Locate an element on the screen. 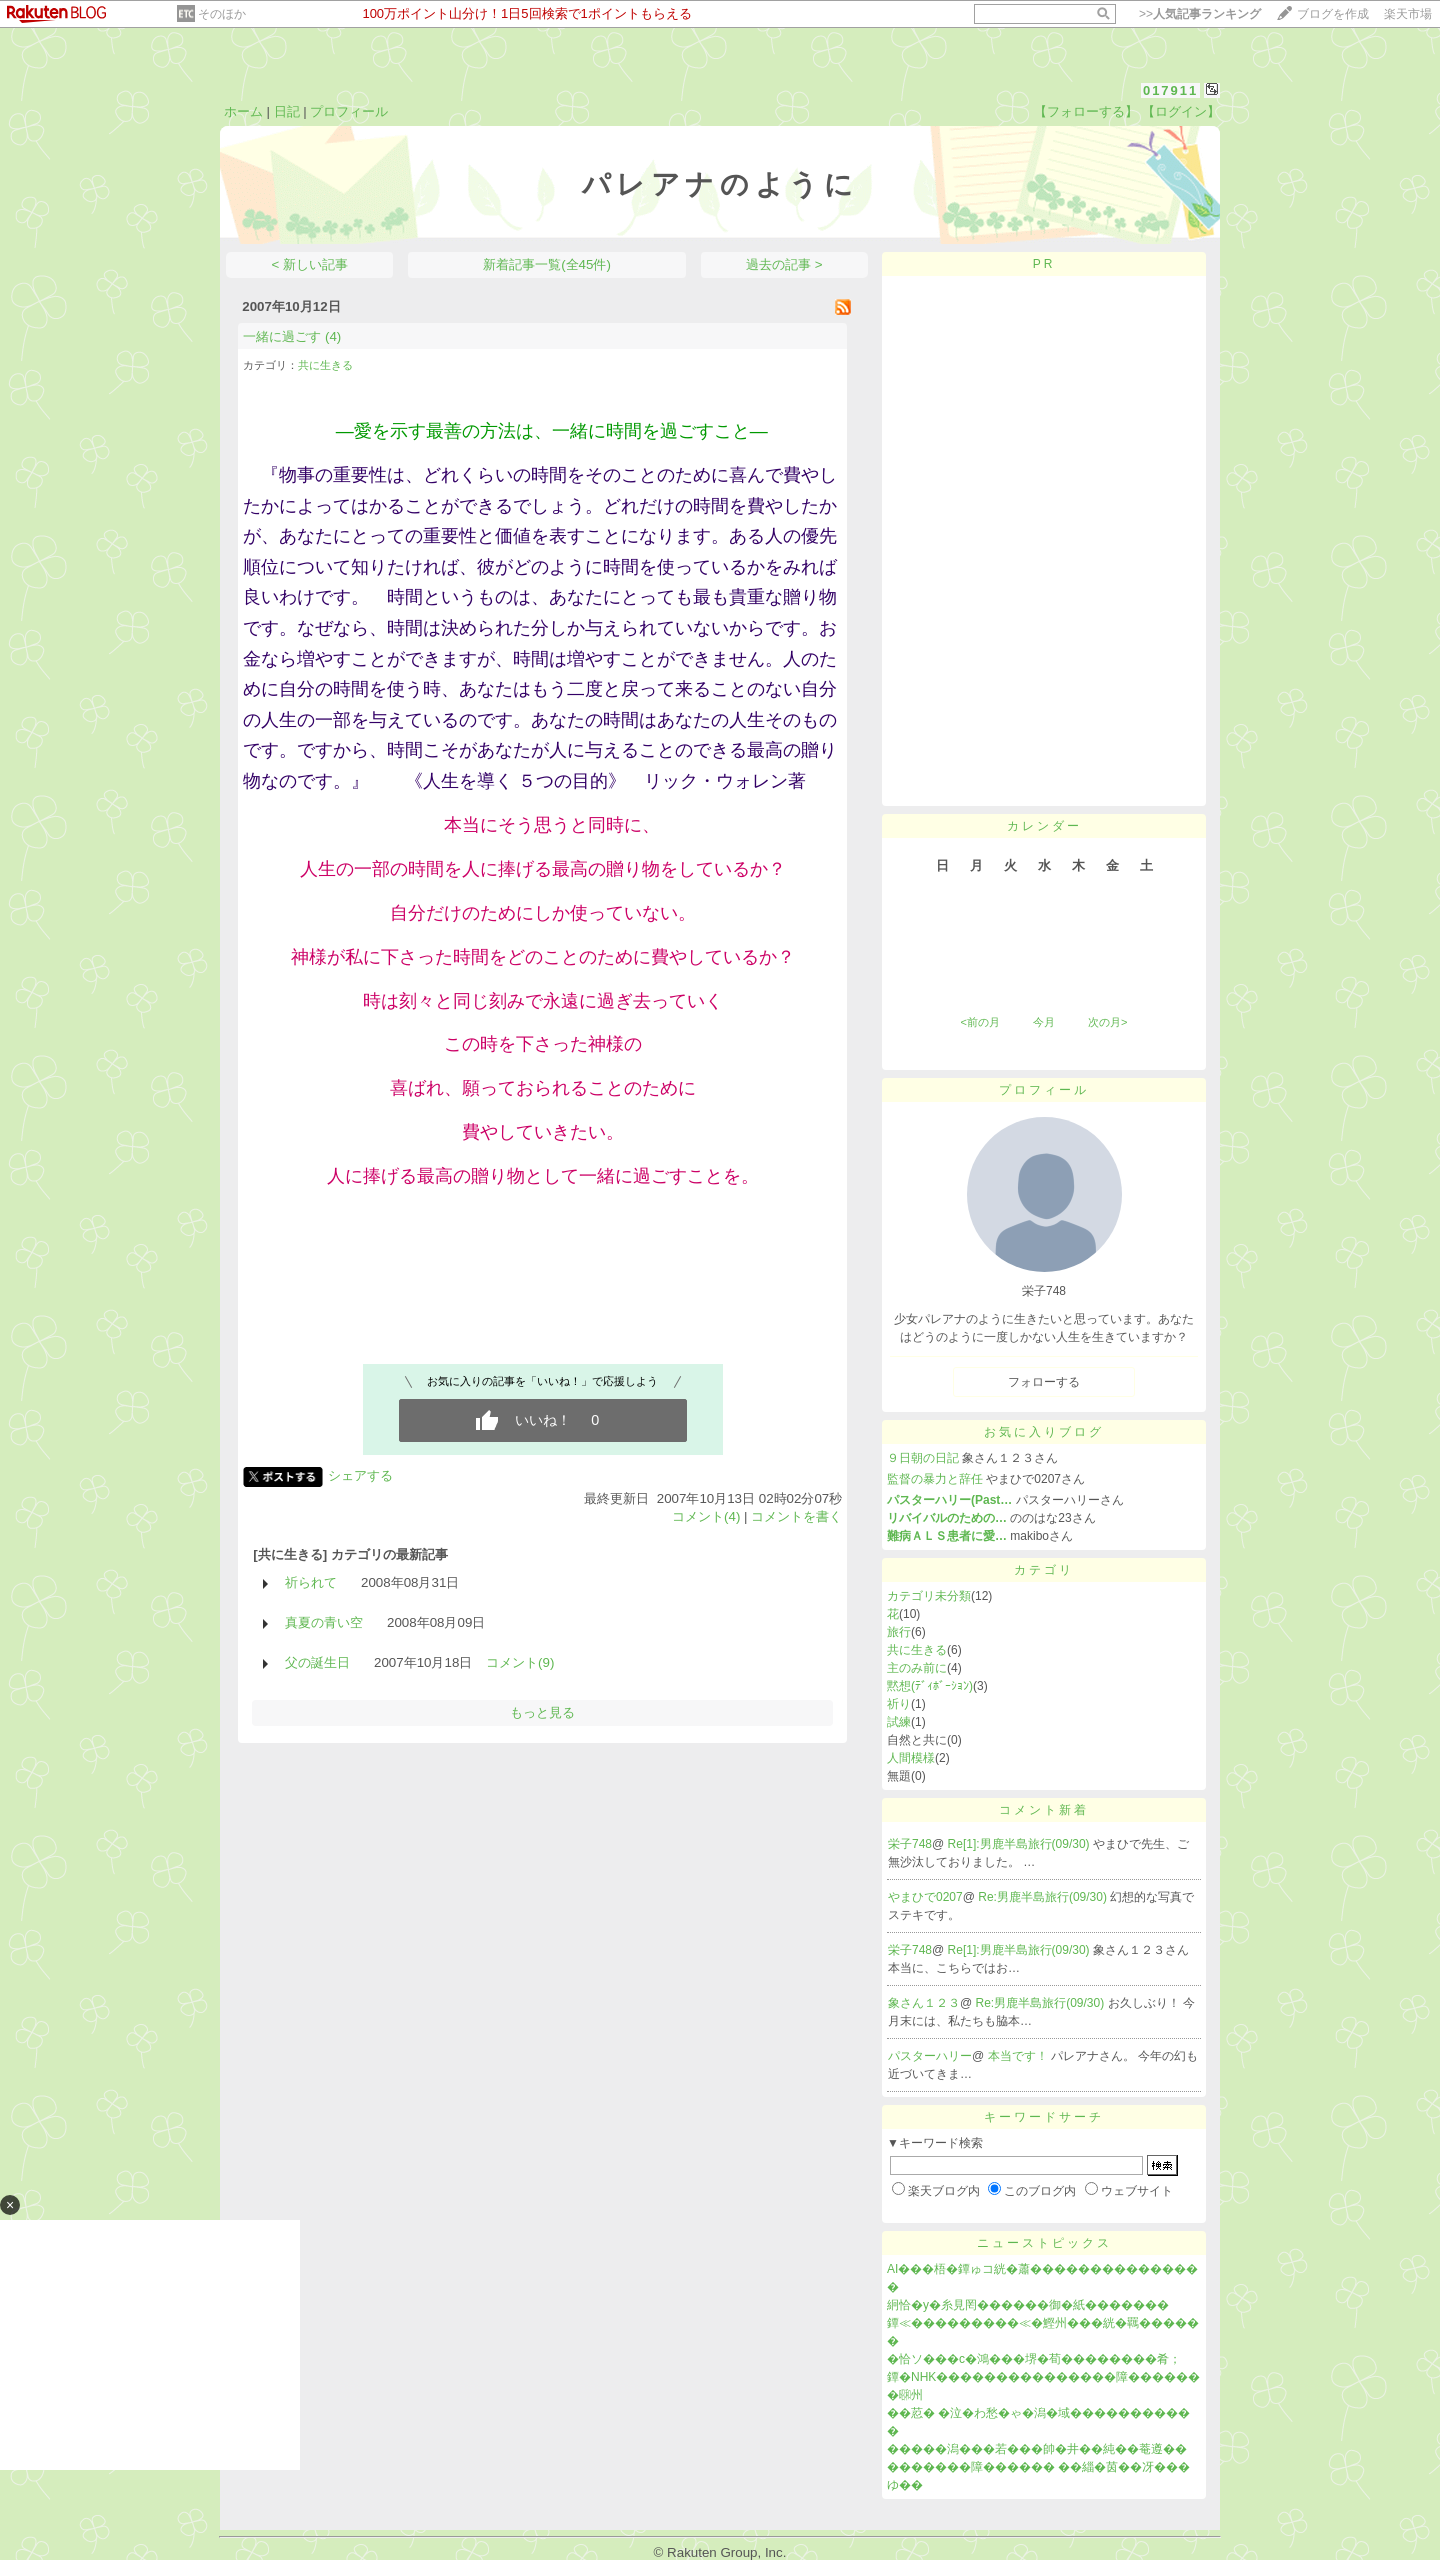 The width and height of the screenshot is (1440, 2560). <前の月 is located at coordinates (979, 1022).